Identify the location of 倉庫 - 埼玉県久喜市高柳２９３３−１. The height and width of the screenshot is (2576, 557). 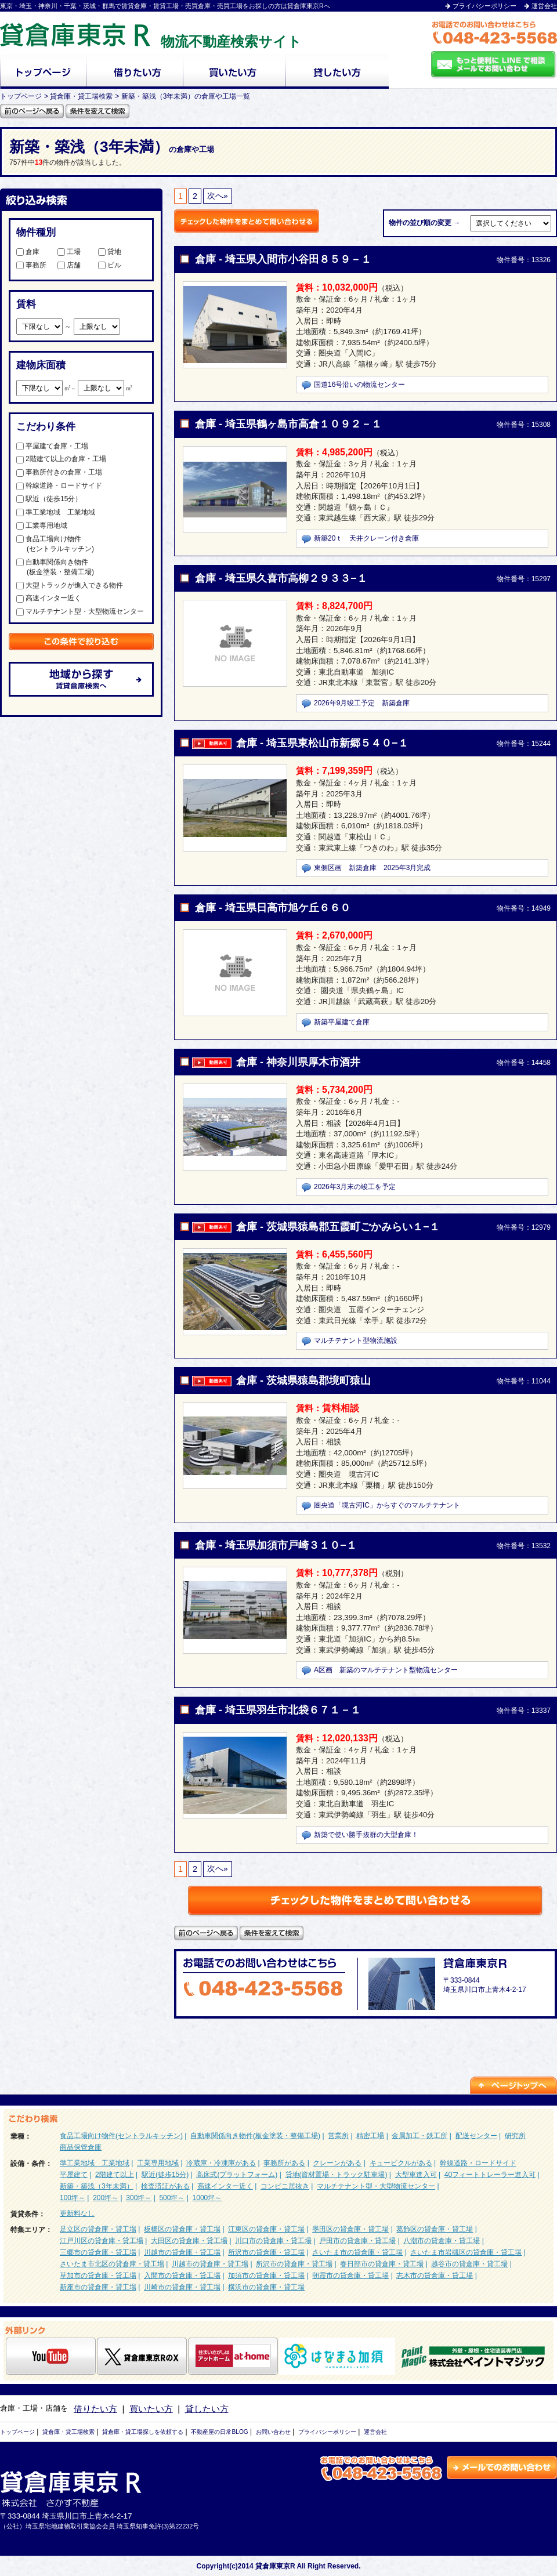
(281, 578).